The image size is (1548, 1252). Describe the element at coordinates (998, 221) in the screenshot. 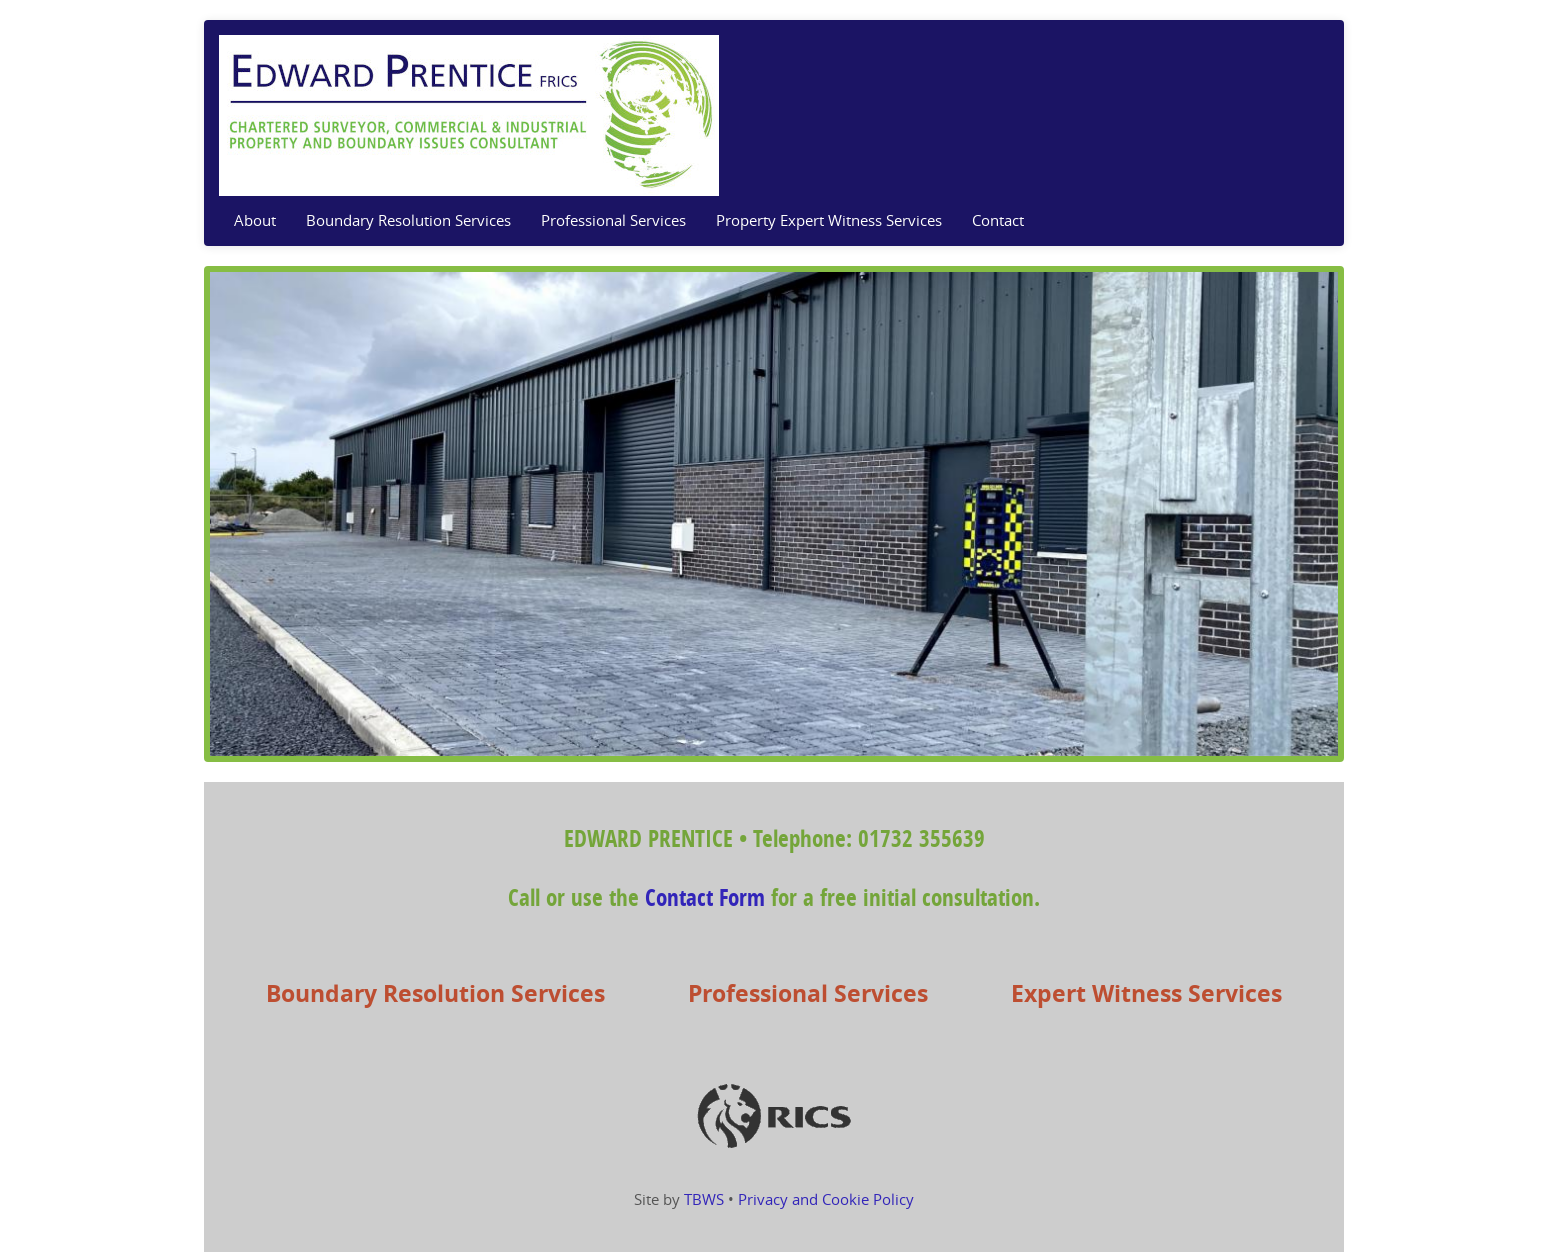

I see `Contact` at that location.